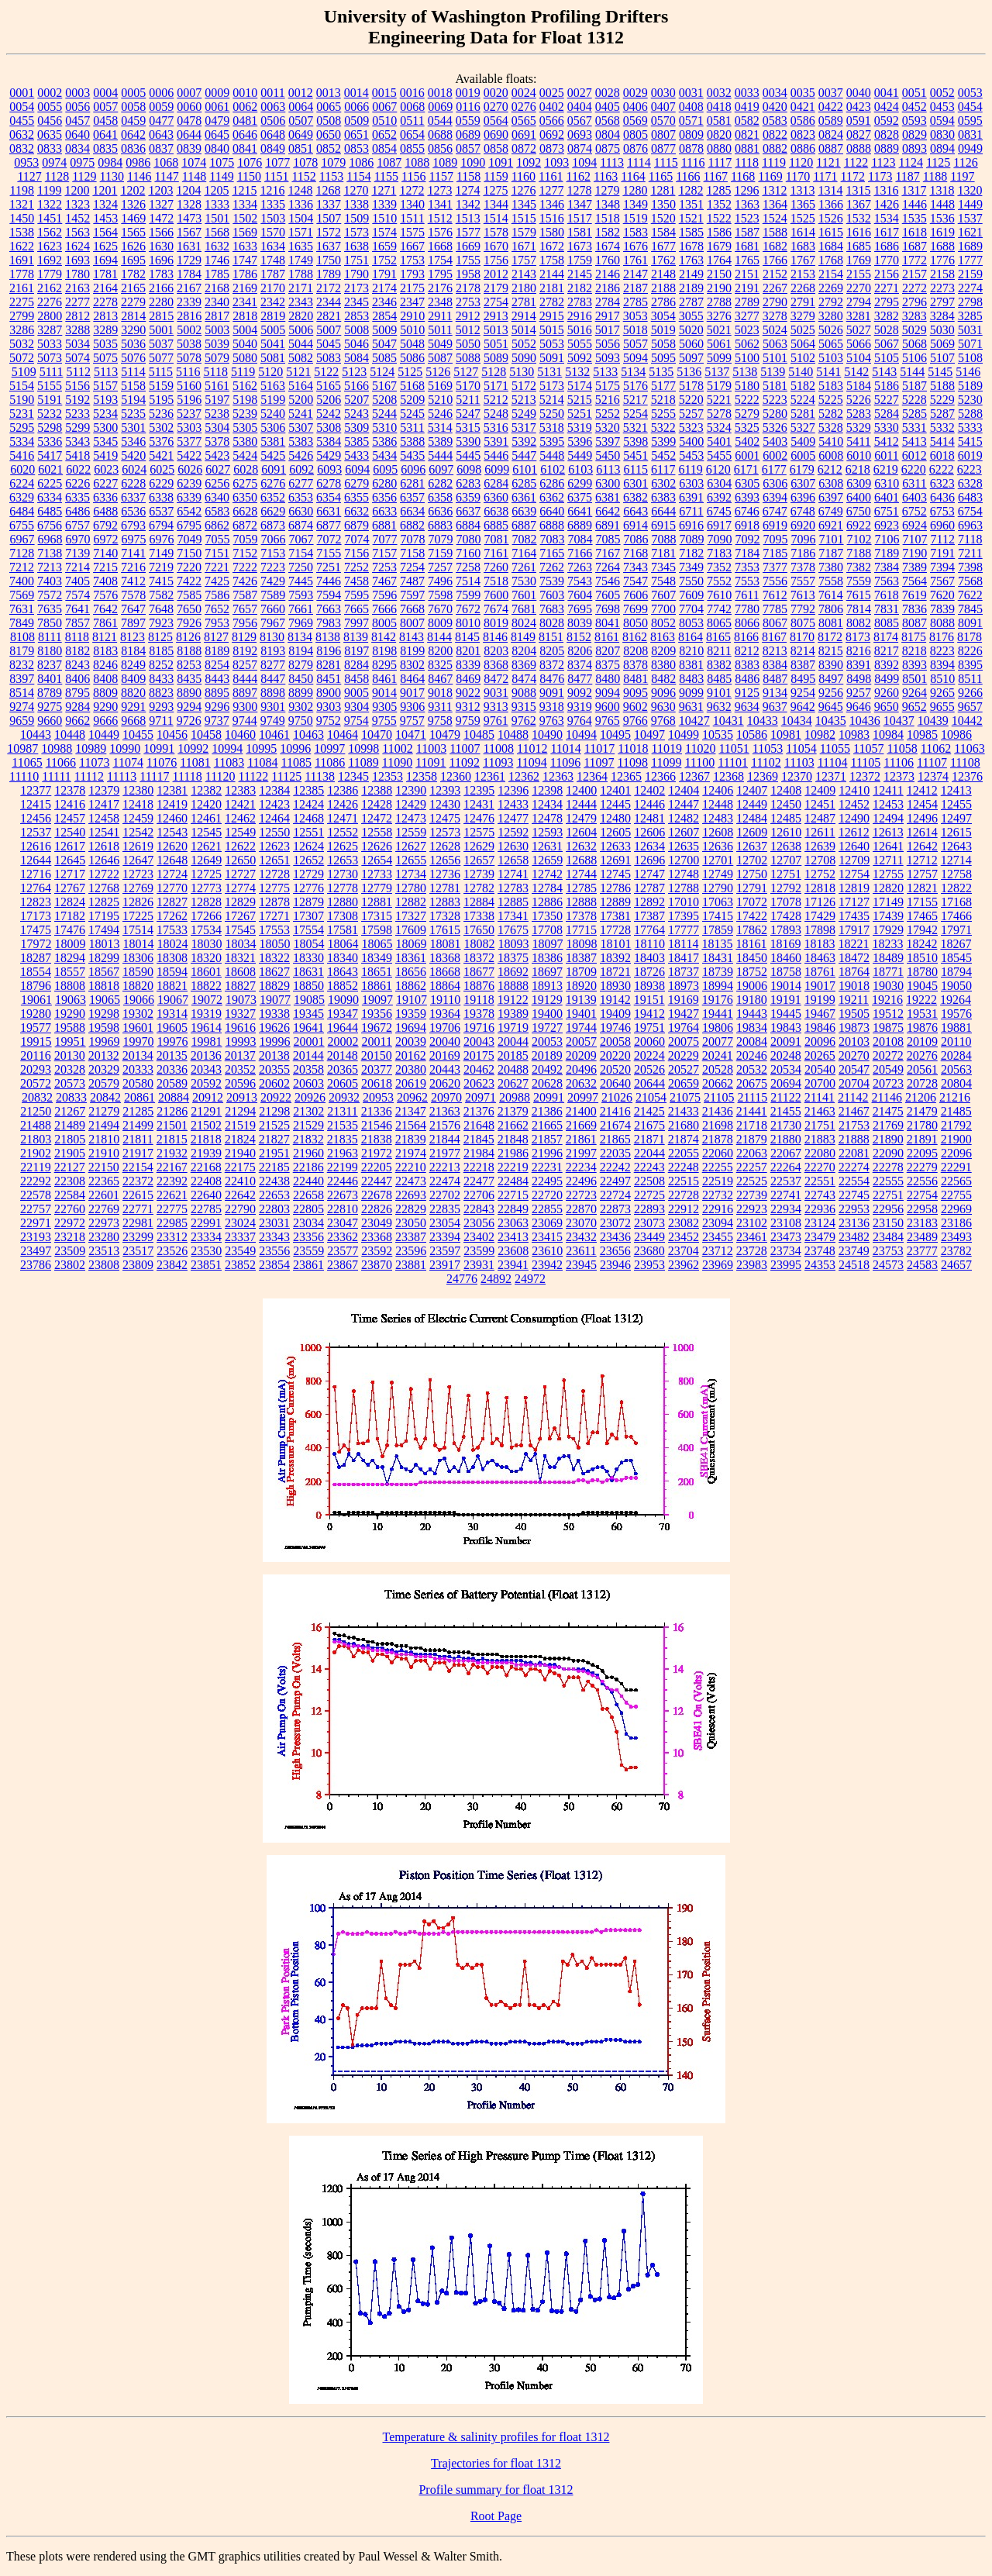 This screenshot has width=992, height=2576. I want to click on 21669, so click(581, 1125).